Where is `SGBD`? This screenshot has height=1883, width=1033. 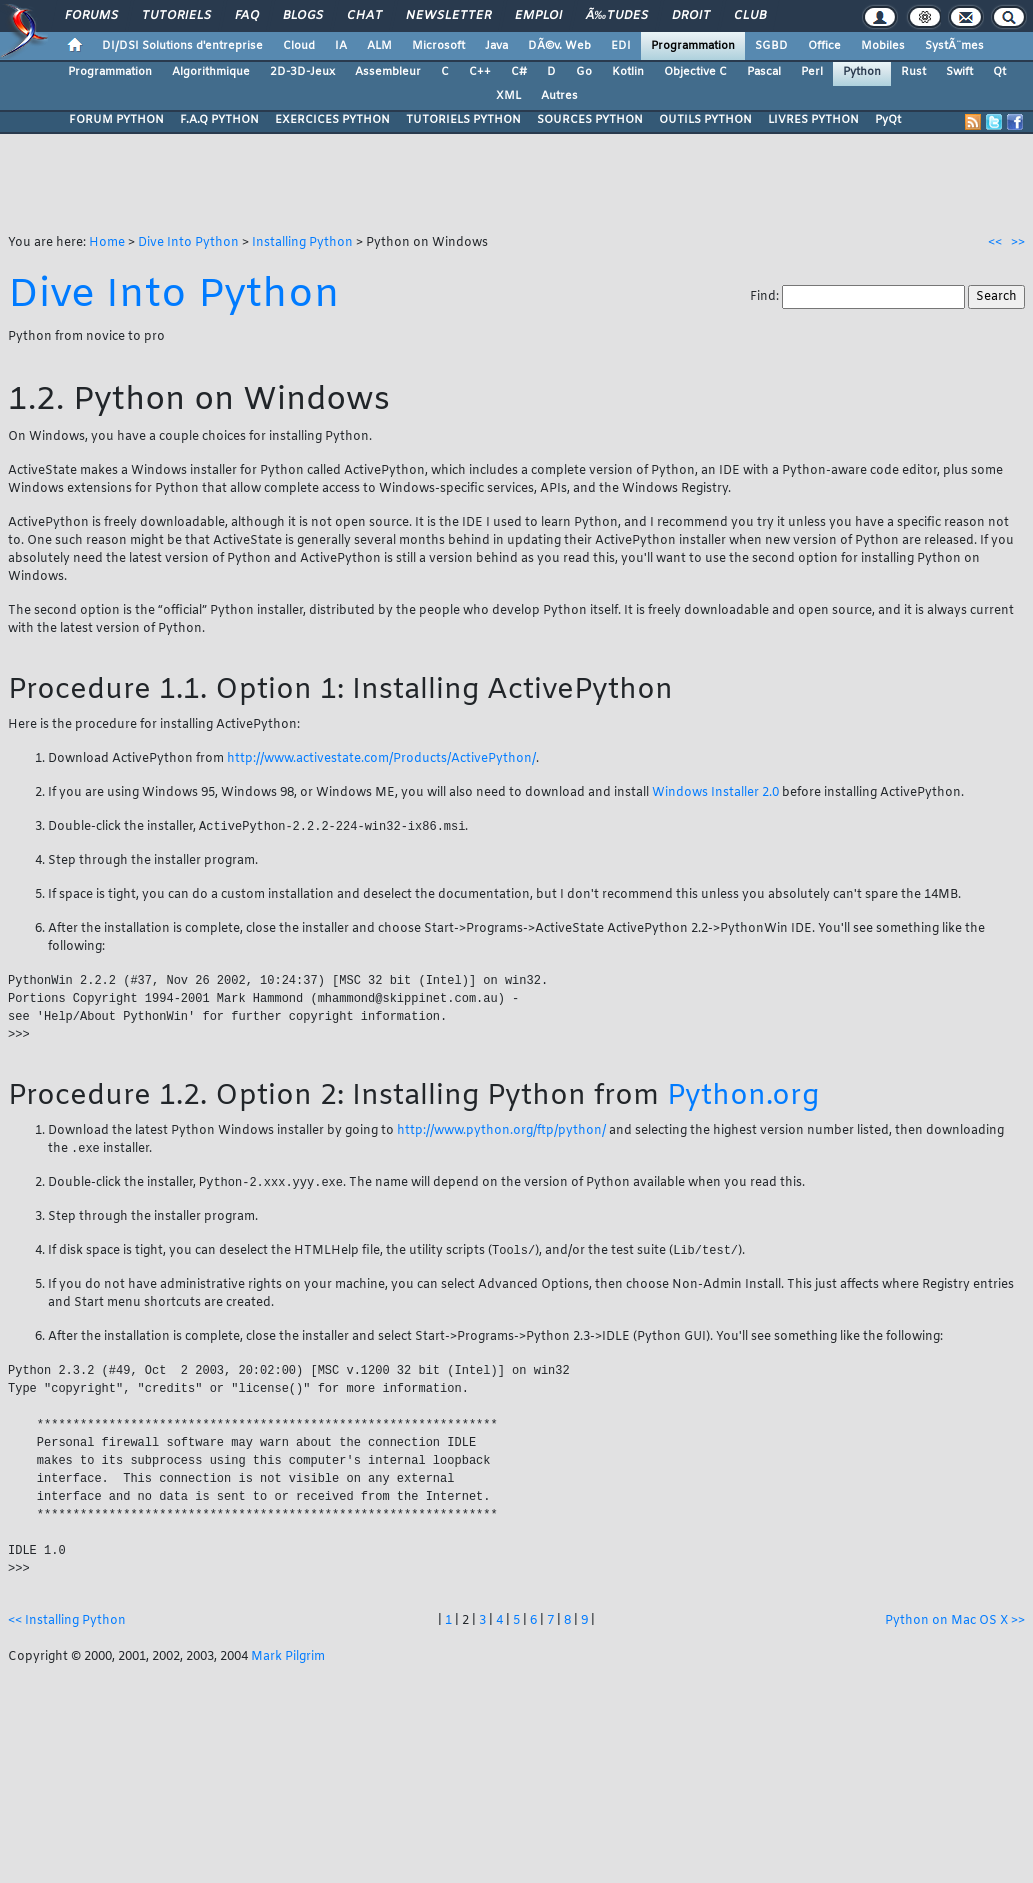
SGBD is located at coordinates (771, 46).